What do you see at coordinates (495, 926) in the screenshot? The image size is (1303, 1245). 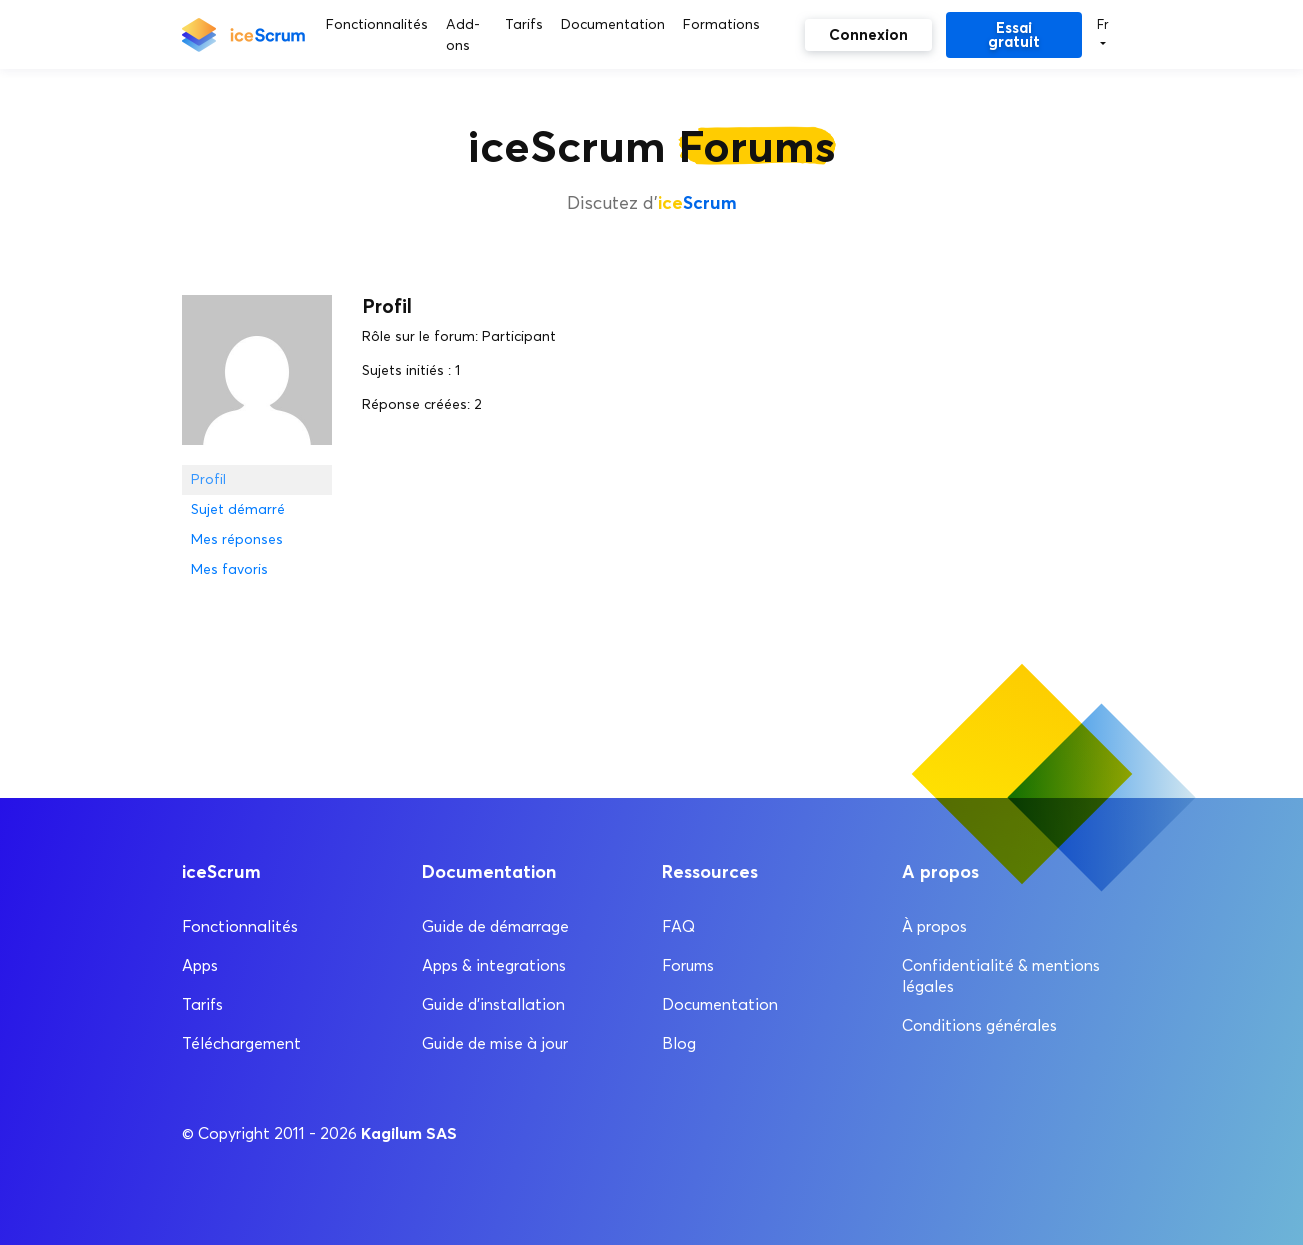 I see `Guide de démarrage` at bounding box center [495, 926].